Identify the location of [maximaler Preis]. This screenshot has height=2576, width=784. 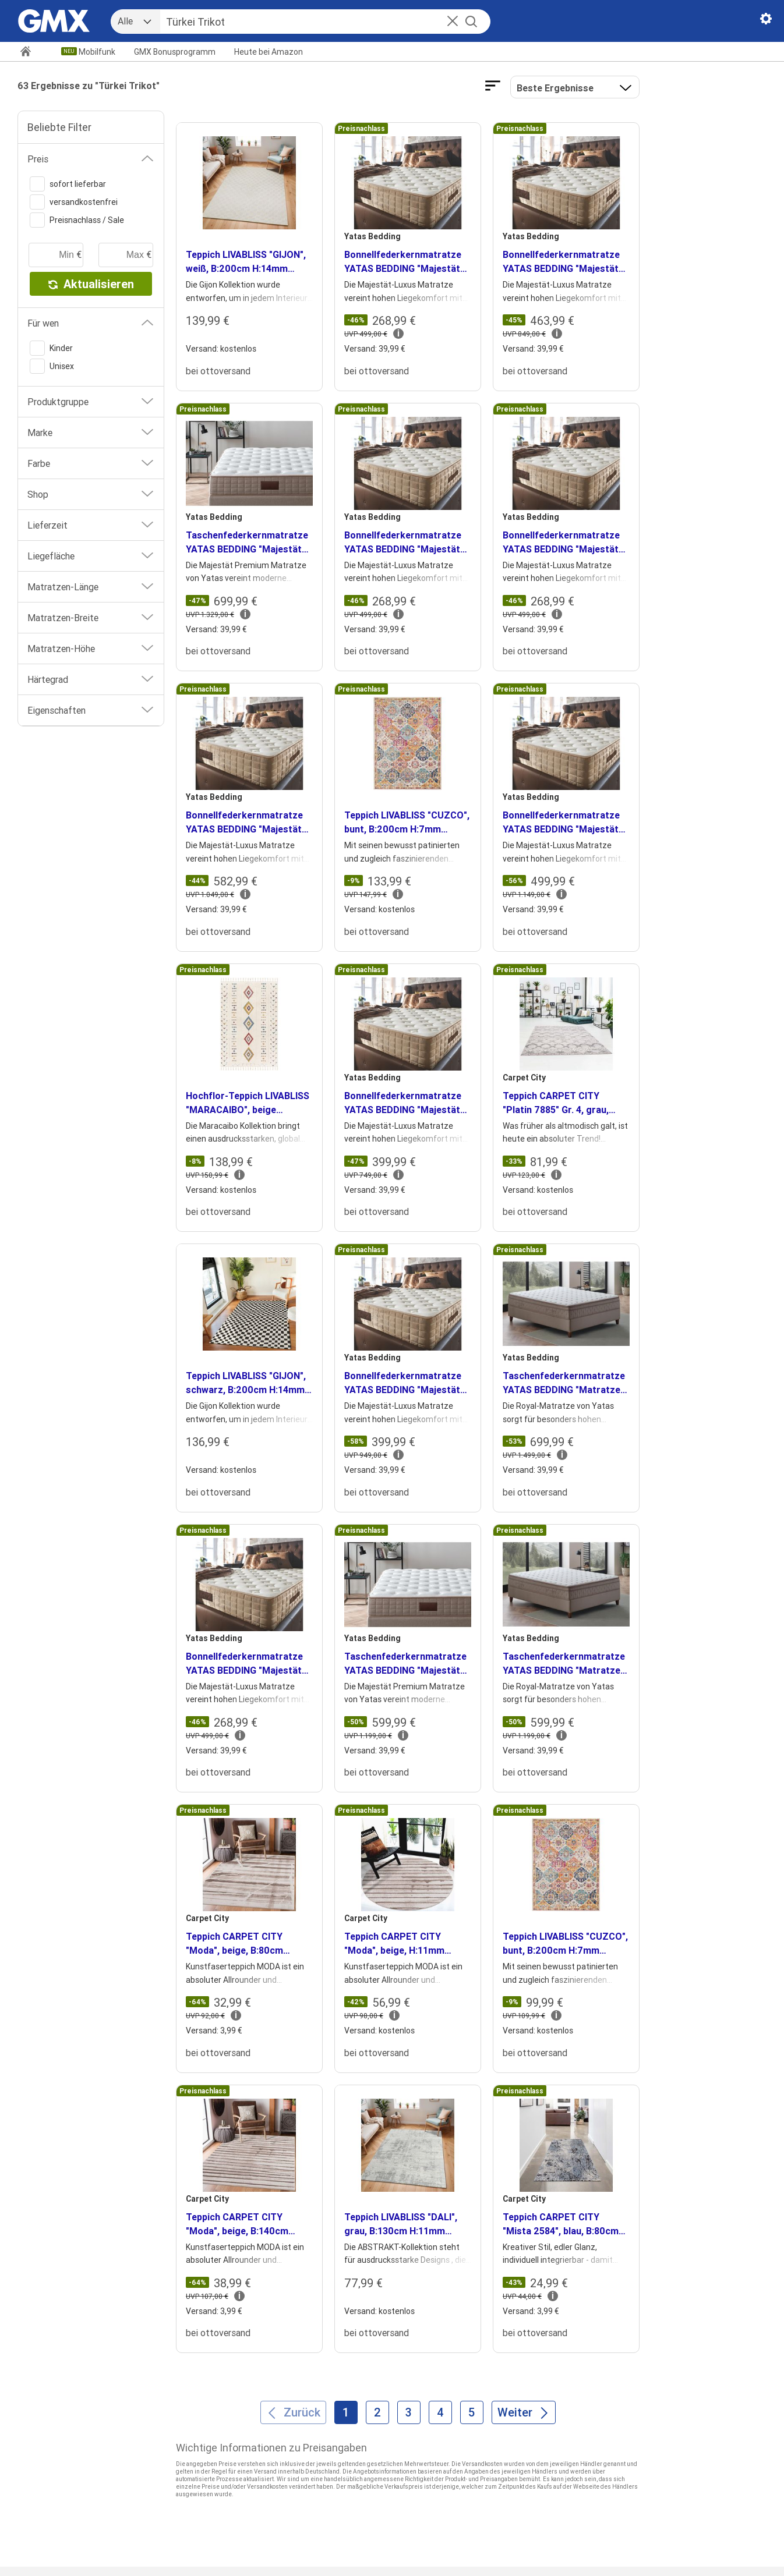
(125, 255).